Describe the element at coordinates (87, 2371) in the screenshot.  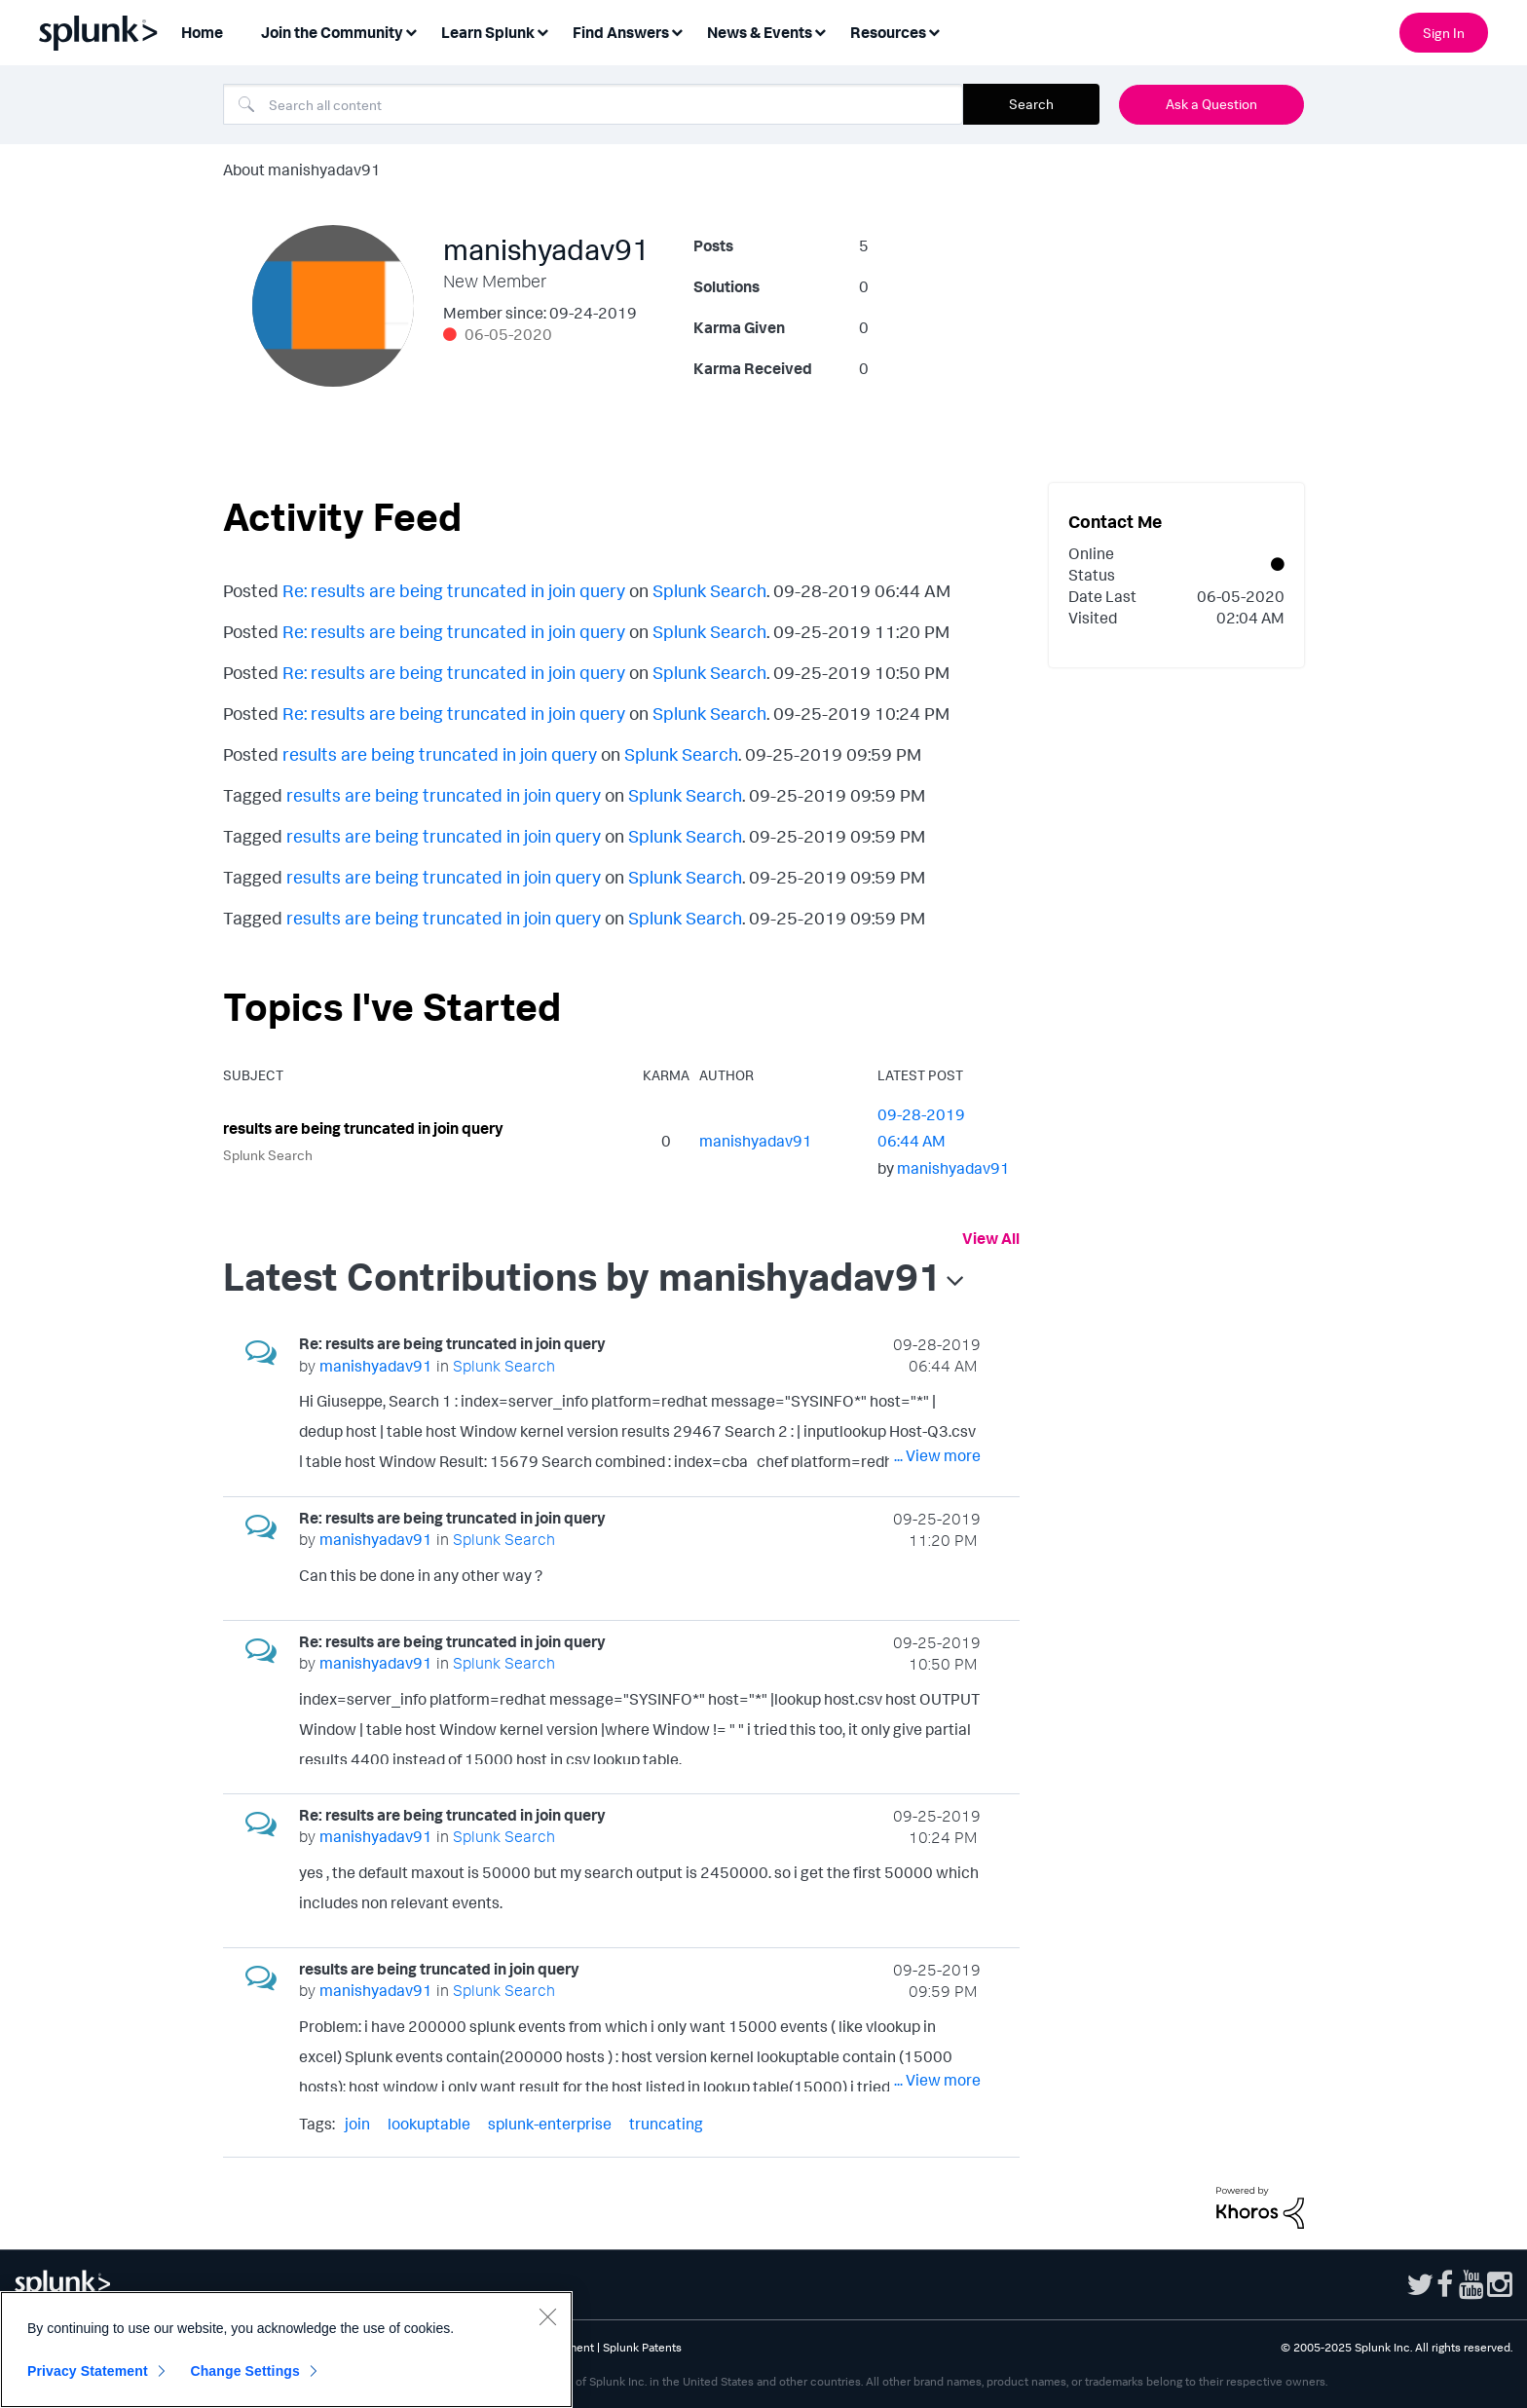
I see `Privacy Statement` at that location.